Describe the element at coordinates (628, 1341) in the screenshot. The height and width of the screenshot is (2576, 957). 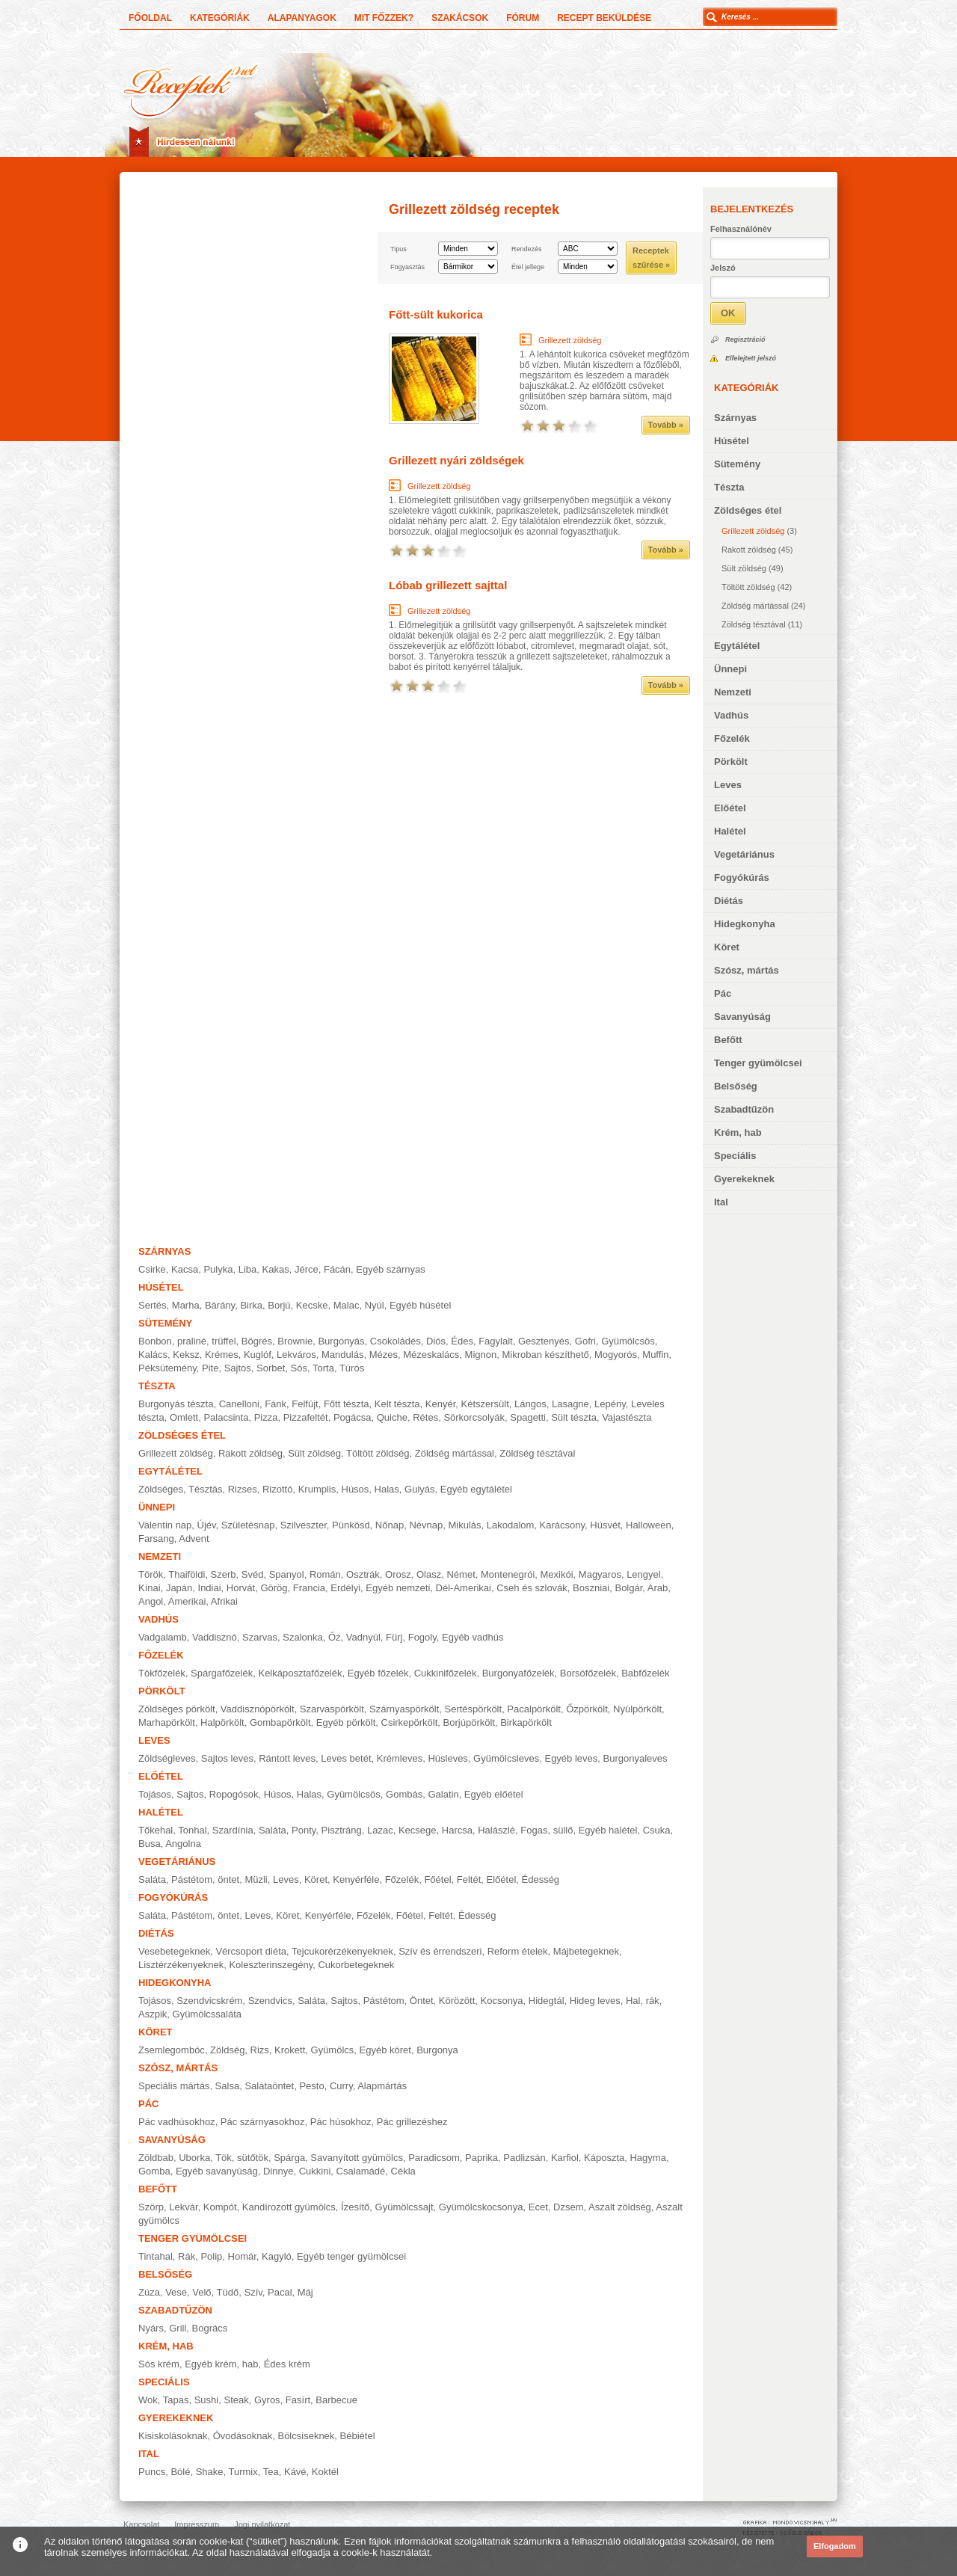
I see `Gyümölcsös` at that location.